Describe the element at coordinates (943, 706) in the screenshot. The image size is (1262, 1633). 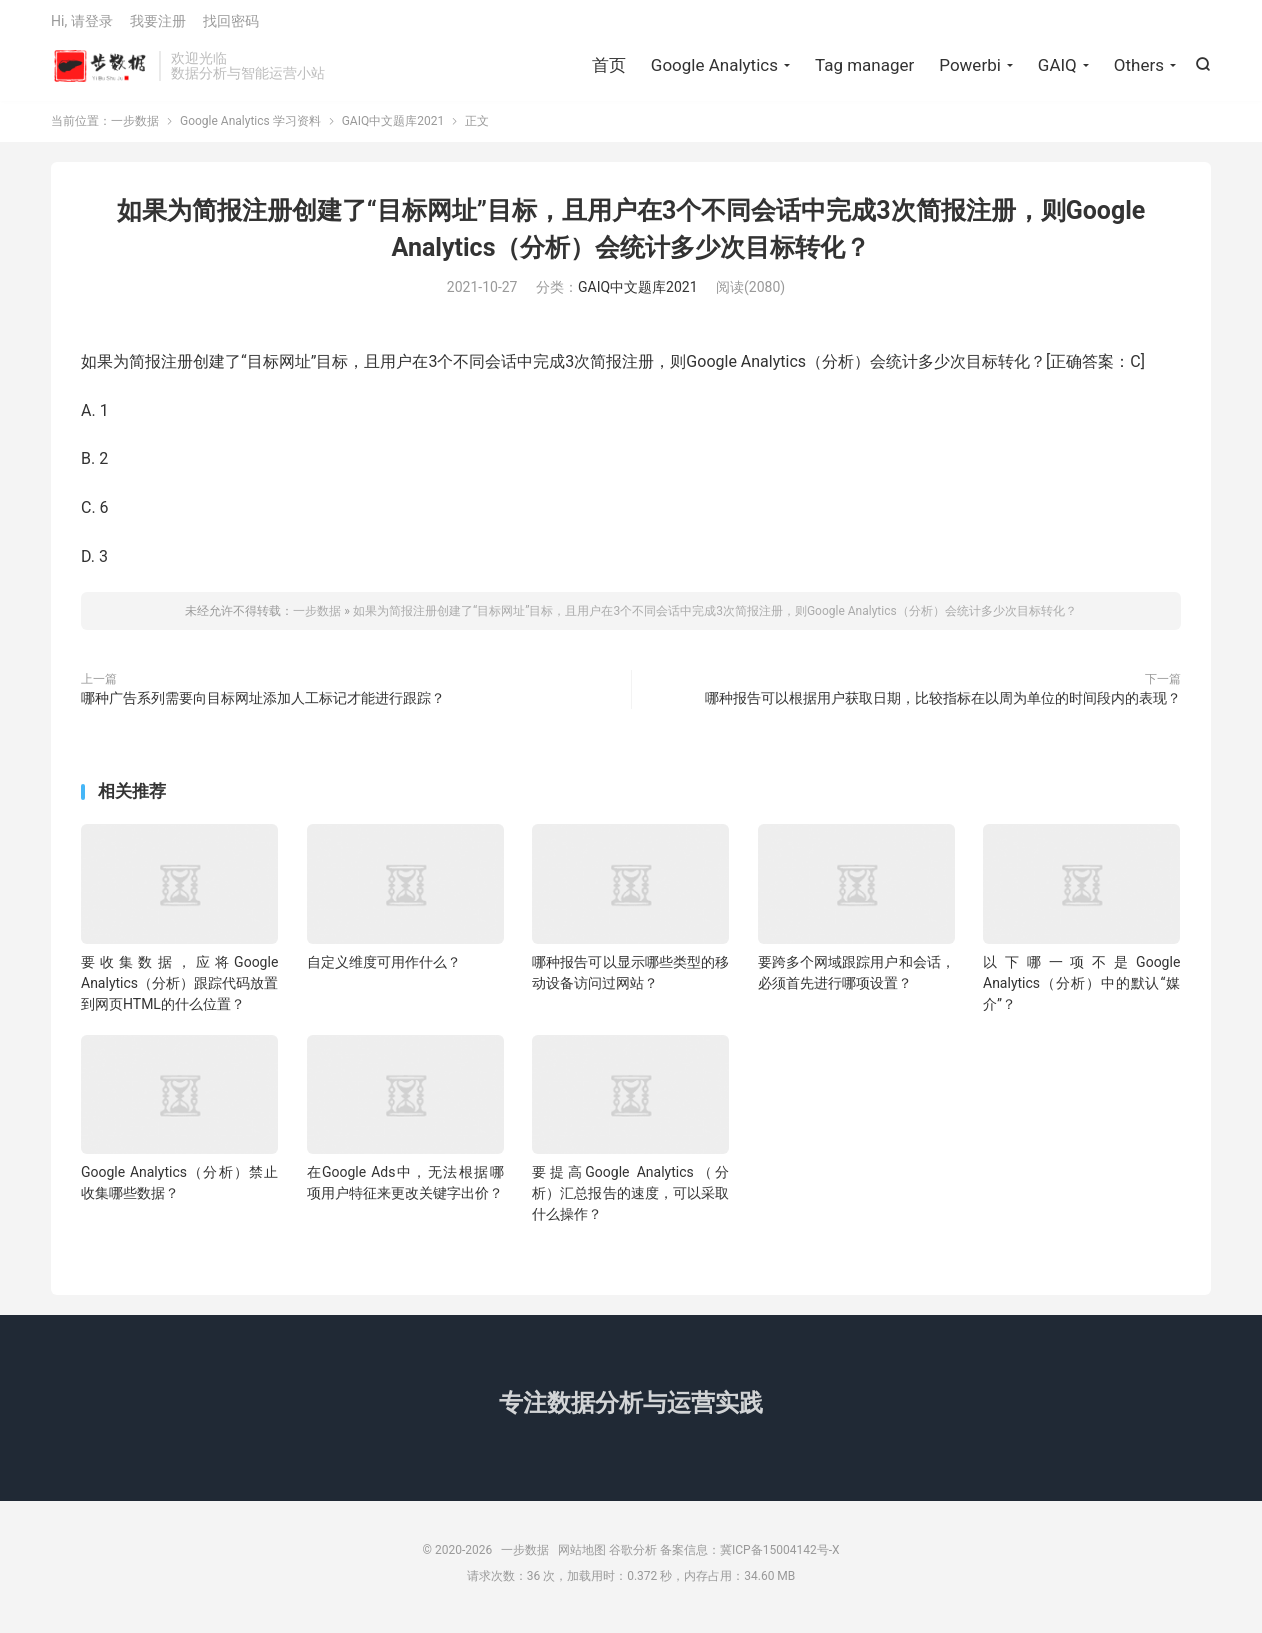
I see `哪种报告可以根据用户获取日期，比较指标在以周为单位的时间段内的表现？` at that location.